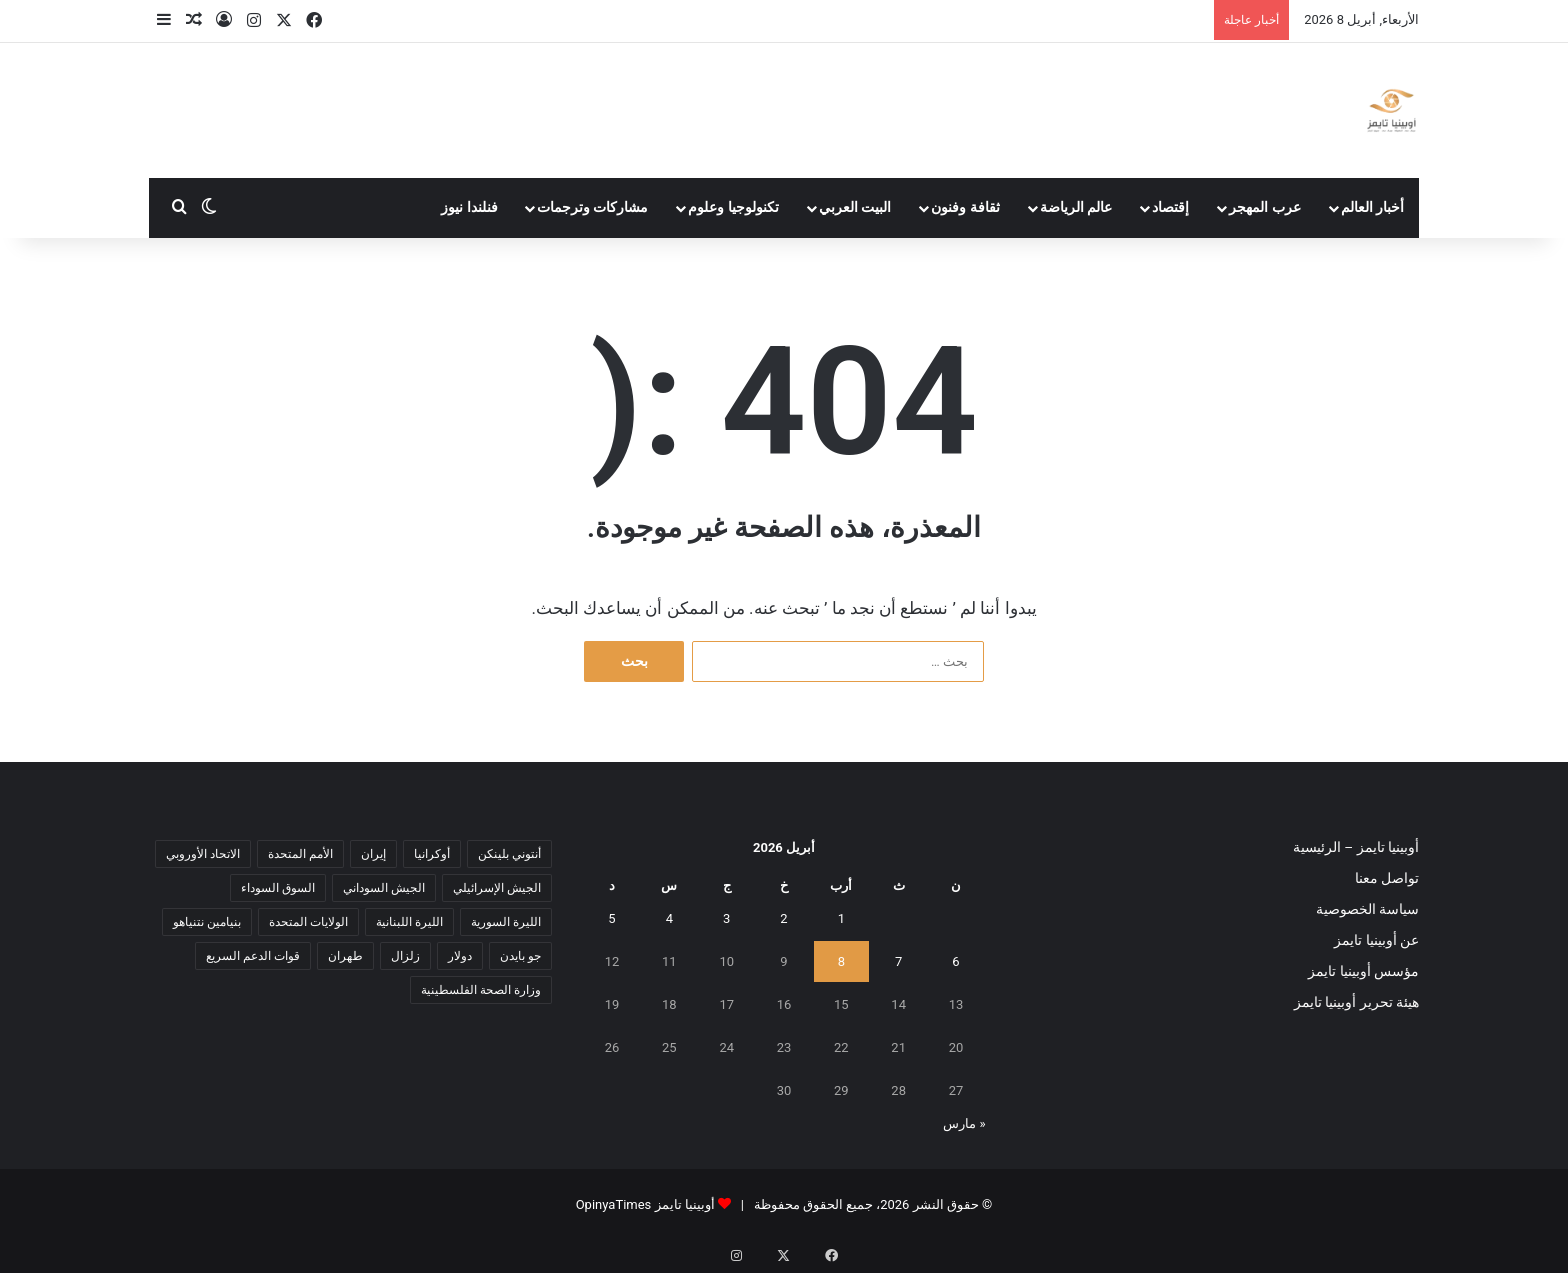  I want to click on ثقافة وفنون, so click(965, 207).